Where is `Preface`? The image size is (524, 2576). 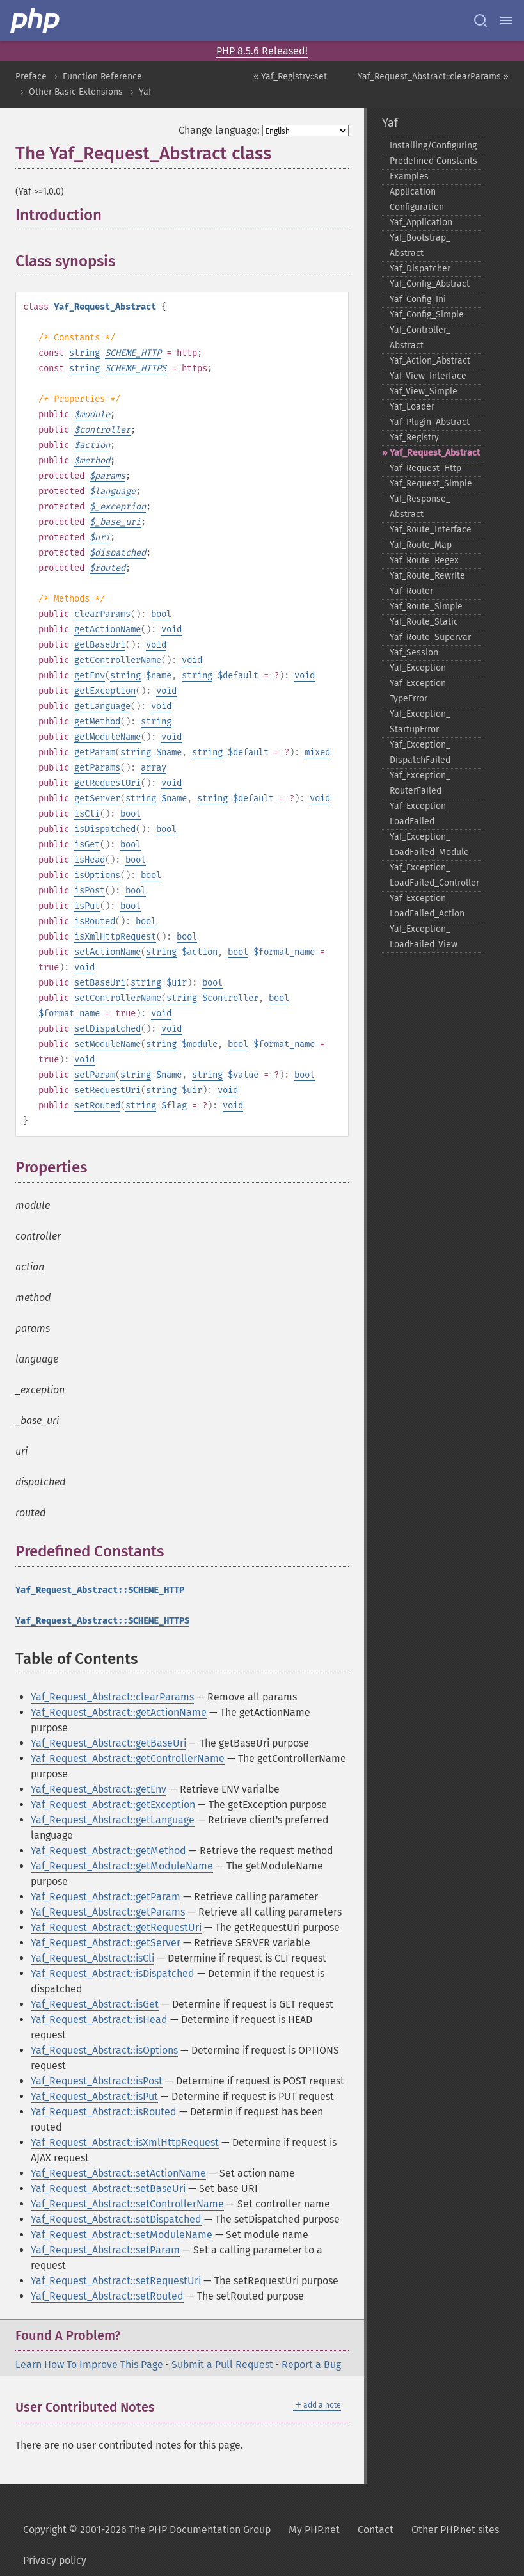 Preface is located at coordinates (31, 76).